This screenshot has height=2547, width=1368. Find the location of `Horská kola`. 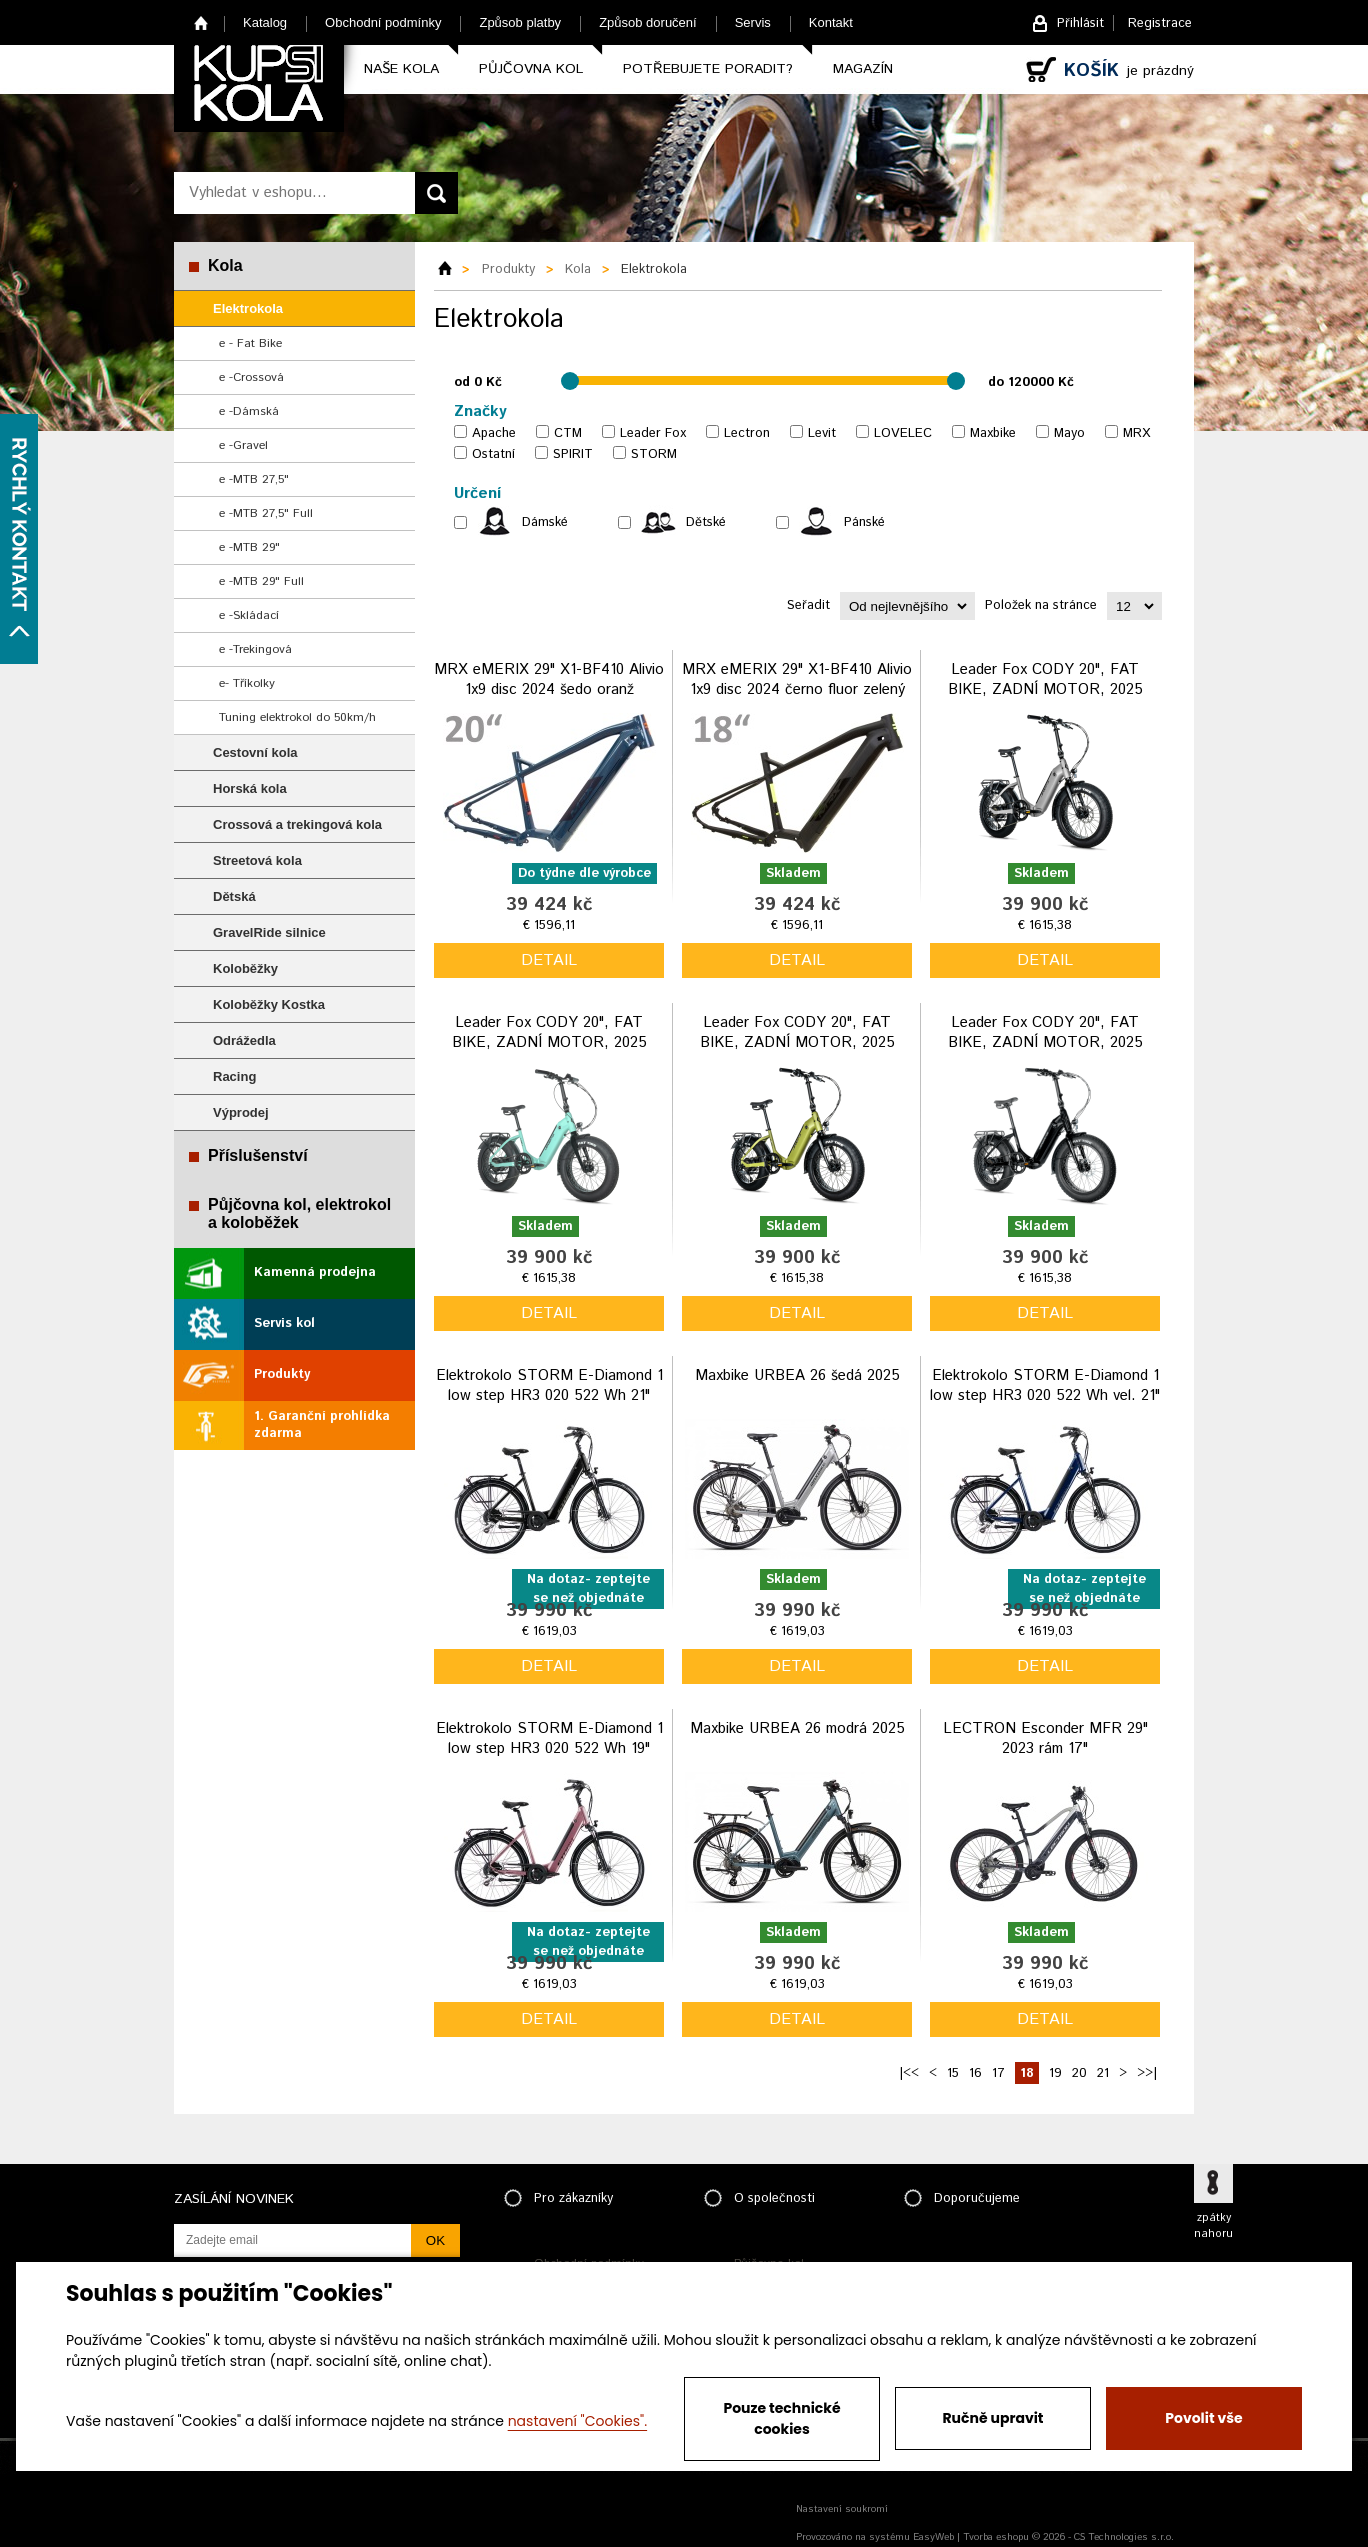

Horská kola is located at coordinates (250, 788).